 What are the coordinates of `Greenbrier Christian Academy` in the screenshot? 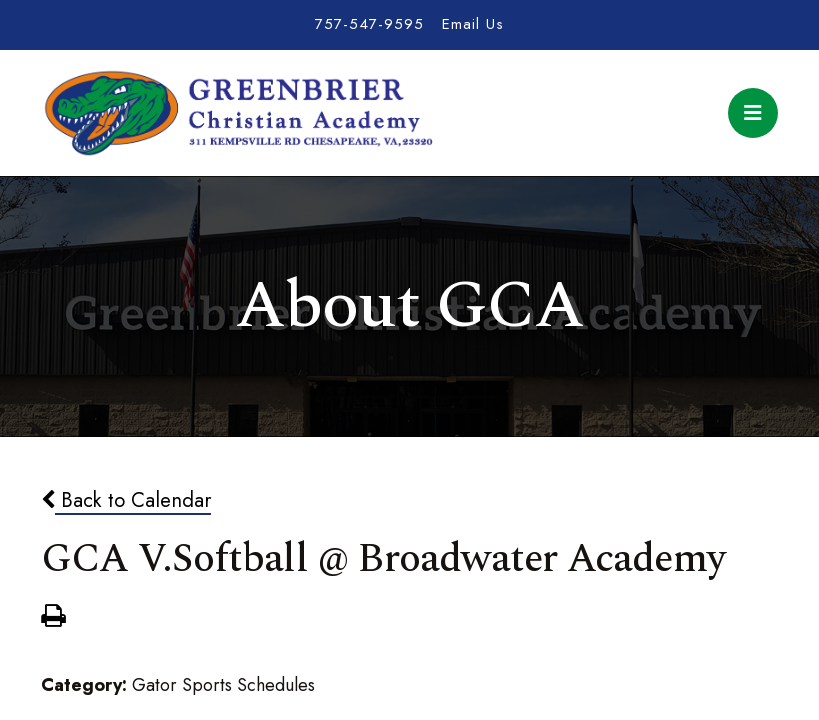 It's located at (237, 113).